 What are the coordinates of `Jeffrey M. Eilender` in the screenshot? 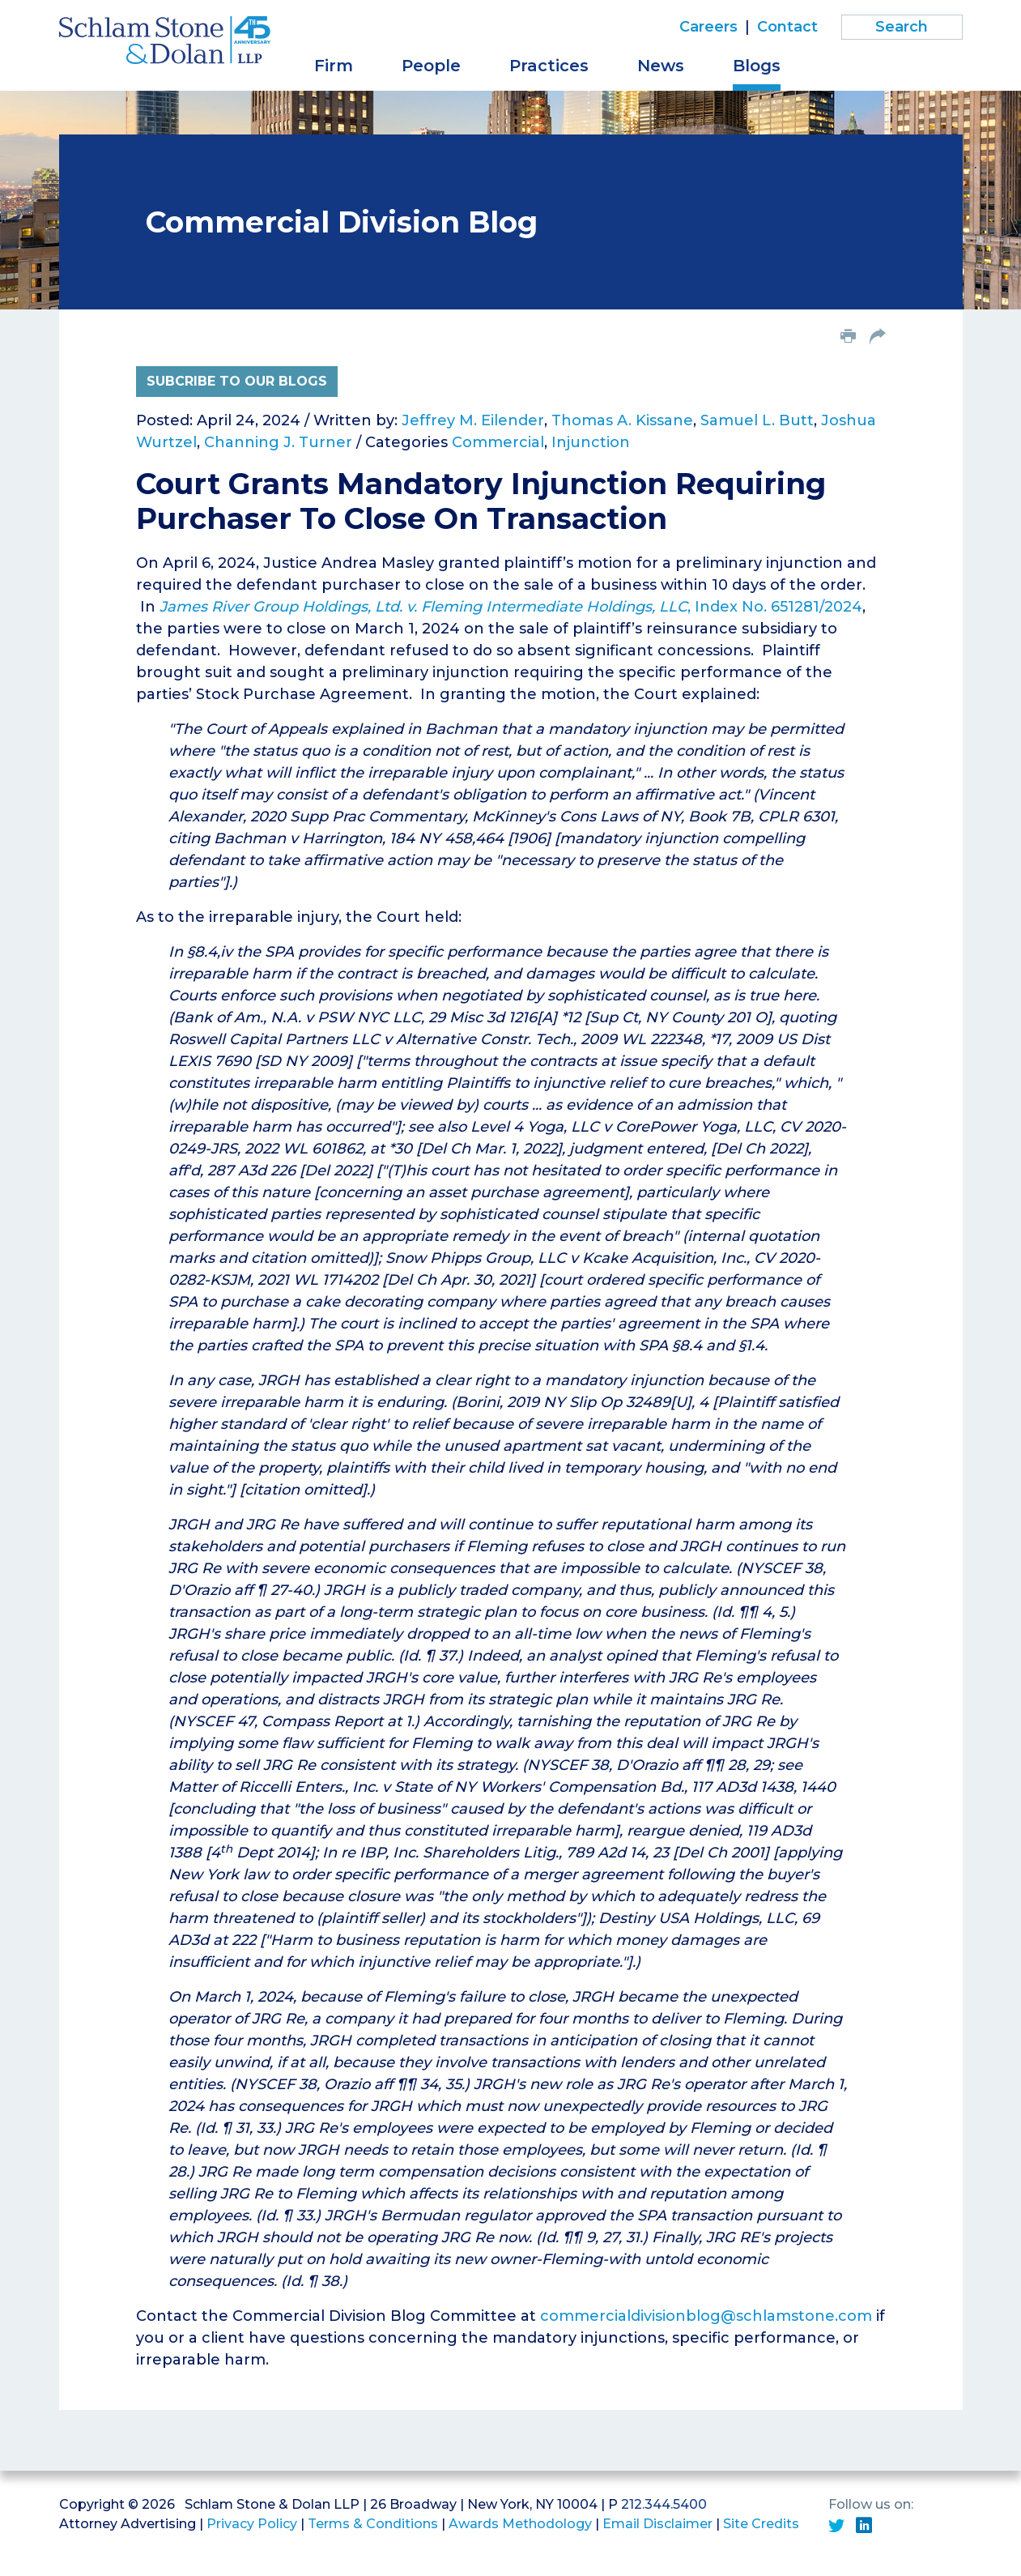 It's located at (473, 420).